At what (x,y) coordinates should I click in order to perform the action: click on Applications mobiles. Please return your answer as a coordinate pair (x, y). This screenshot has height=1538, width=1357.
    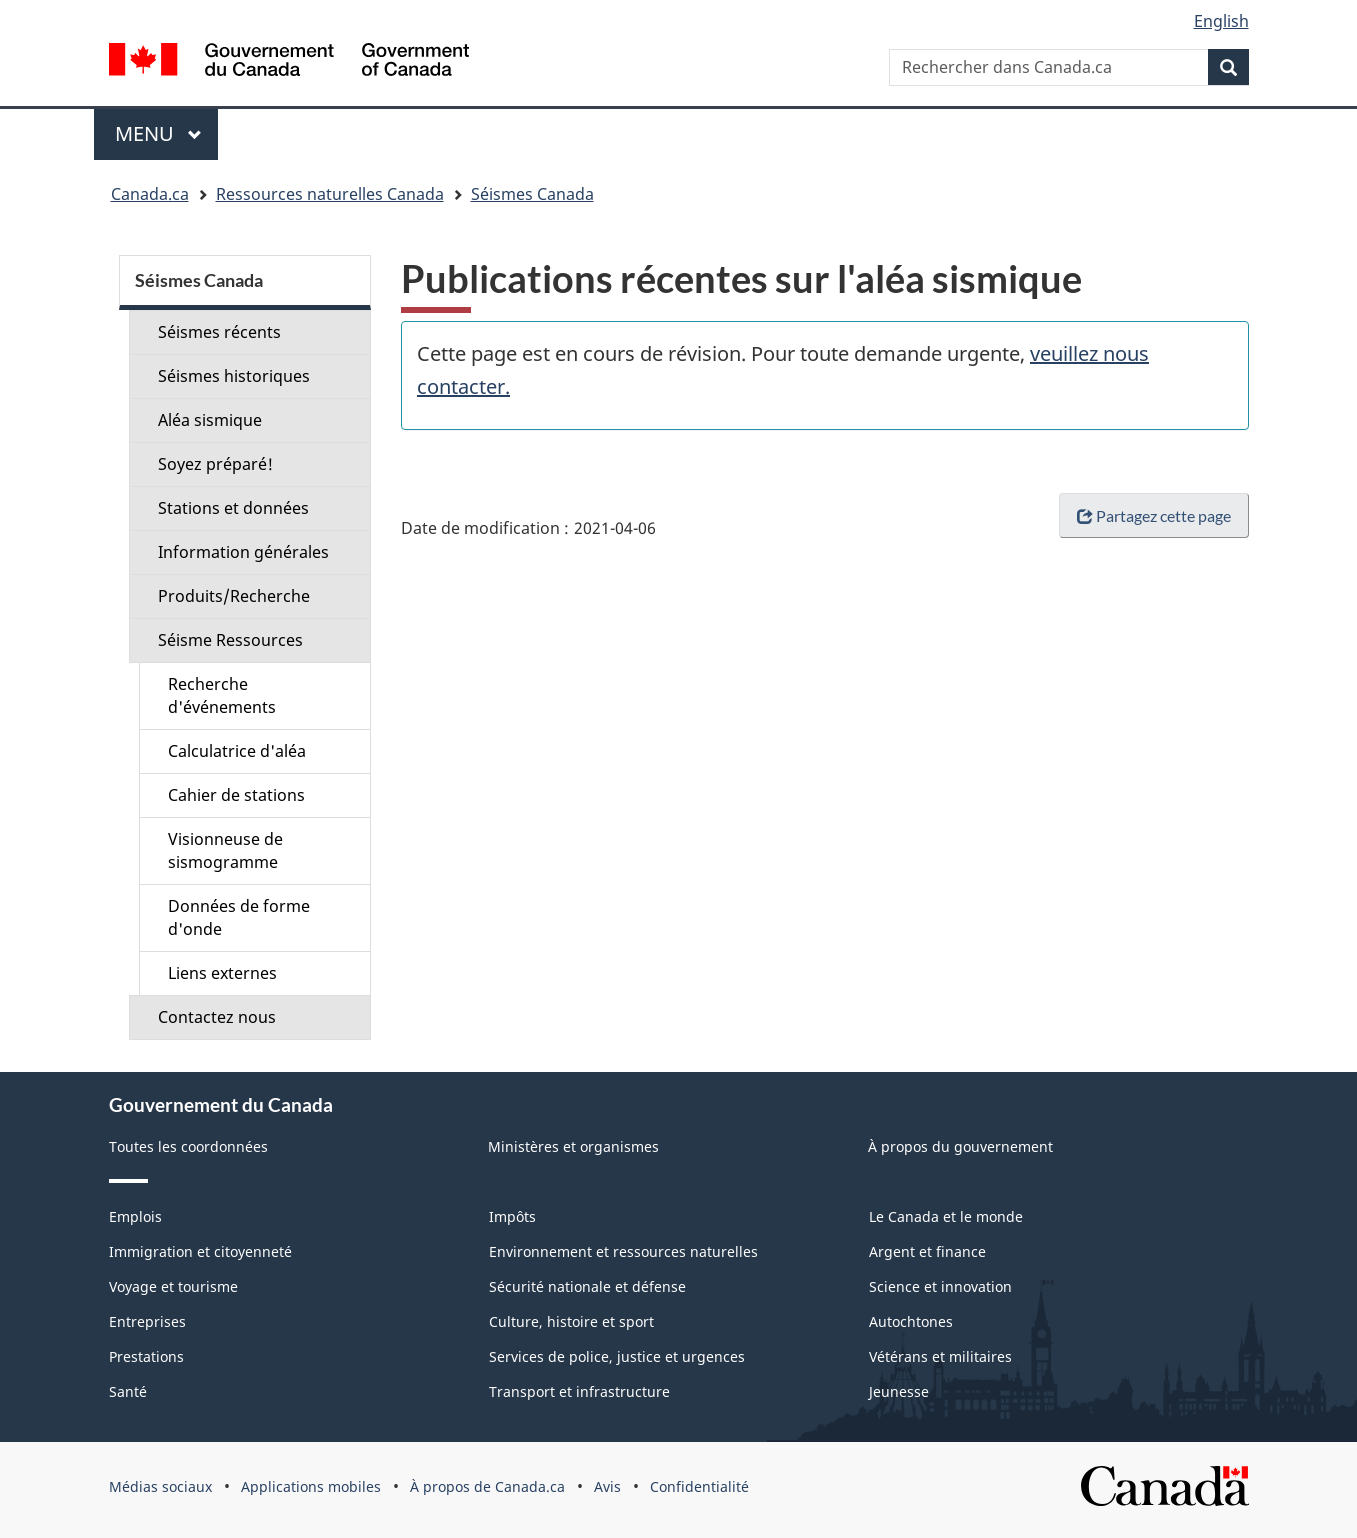
    Looking at the image, I should click on (311, 1486).